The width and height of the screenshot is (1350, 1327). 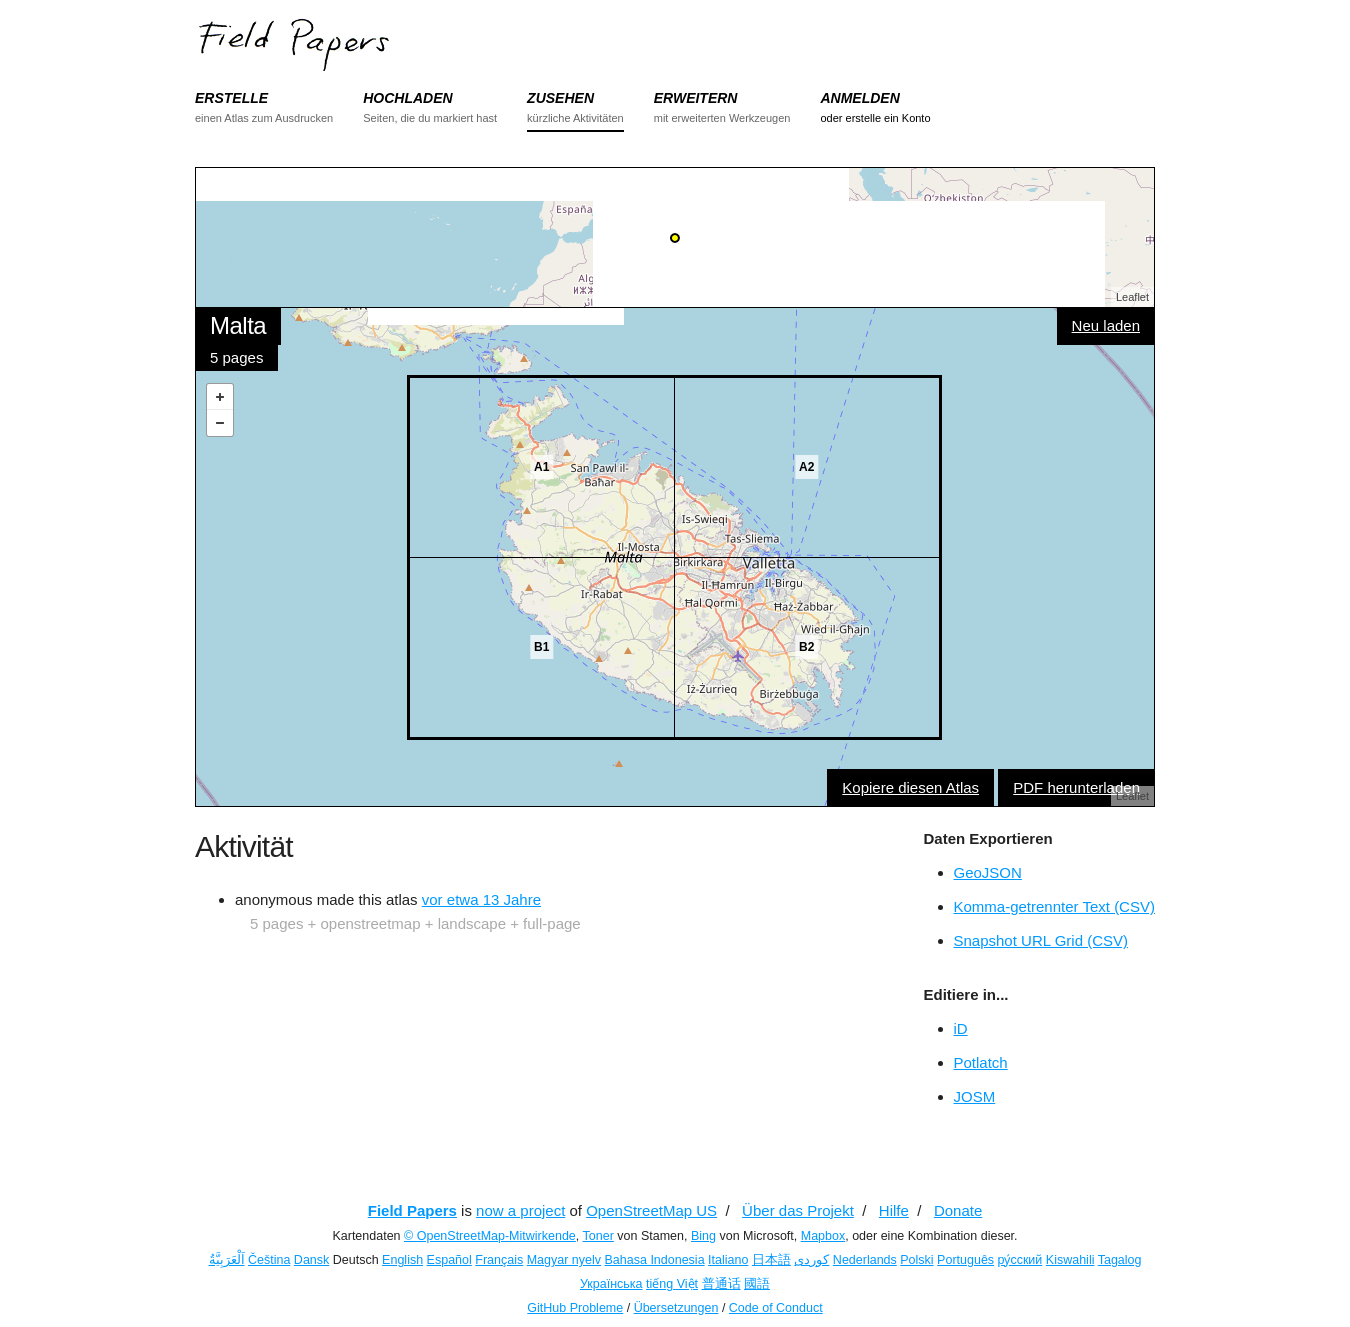 I want to click on tiếng Việt, so click(x=672, y=1284).